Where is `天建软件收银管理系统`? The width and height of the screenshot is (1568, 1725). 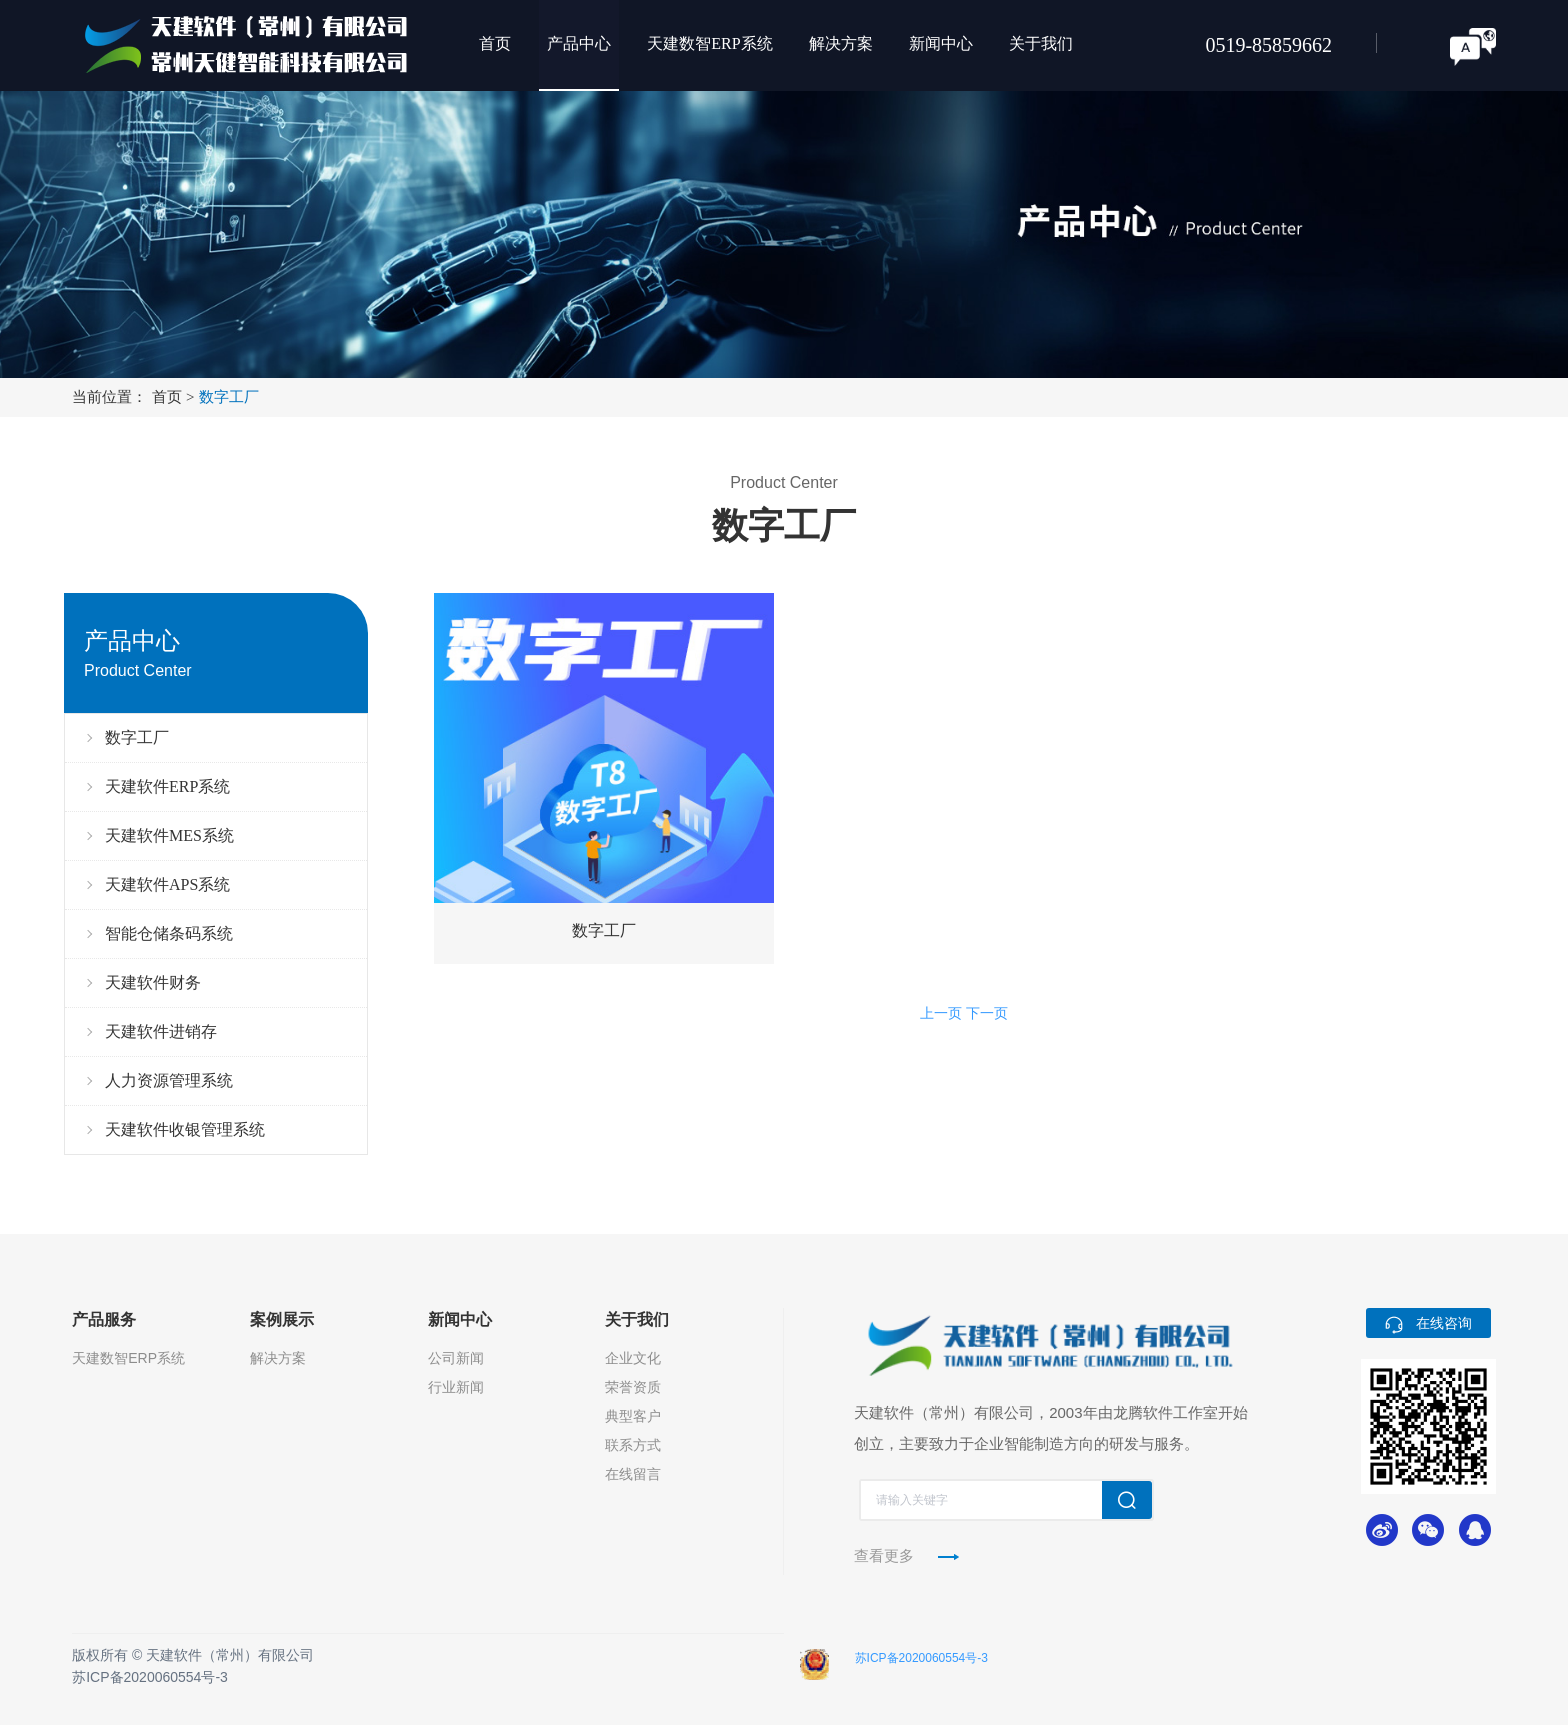 天建软件收银管理系统 is located at coordinates (185, 1129).